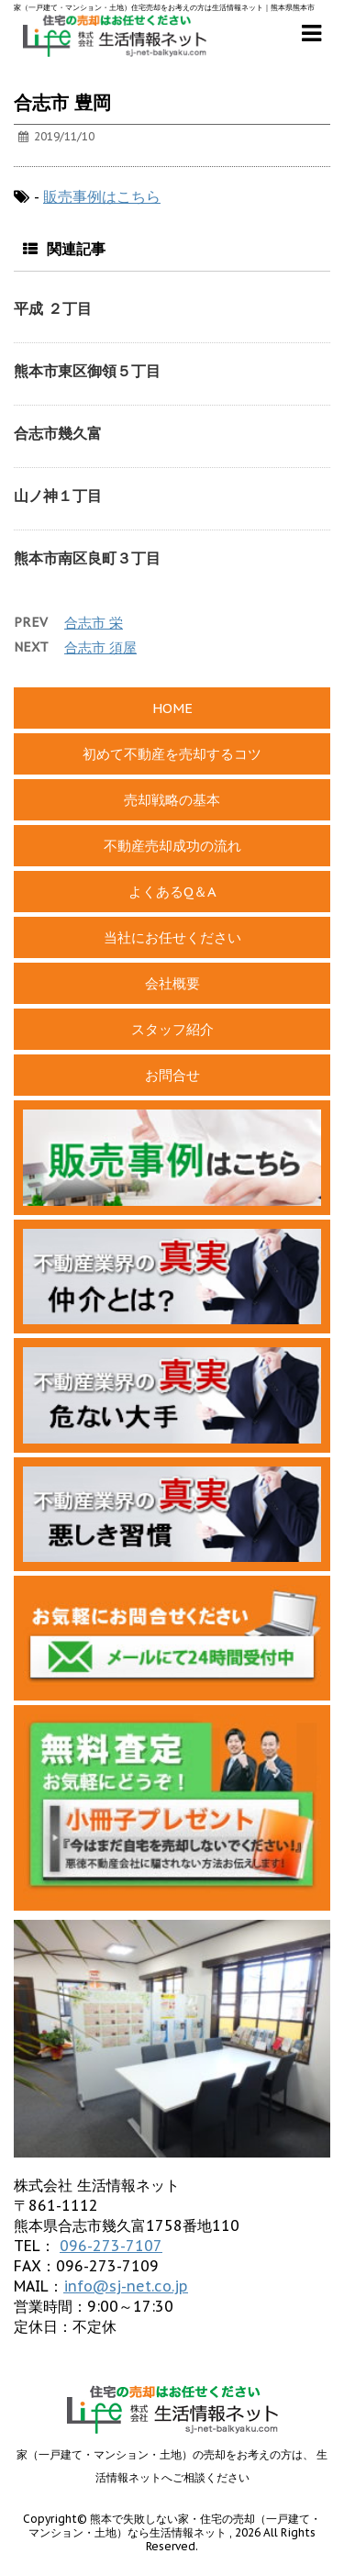 The image size is (344, 2576). Describe the element at coordinates (102, 196) in the screenshot. I see `販売事例はこちら` at that location.